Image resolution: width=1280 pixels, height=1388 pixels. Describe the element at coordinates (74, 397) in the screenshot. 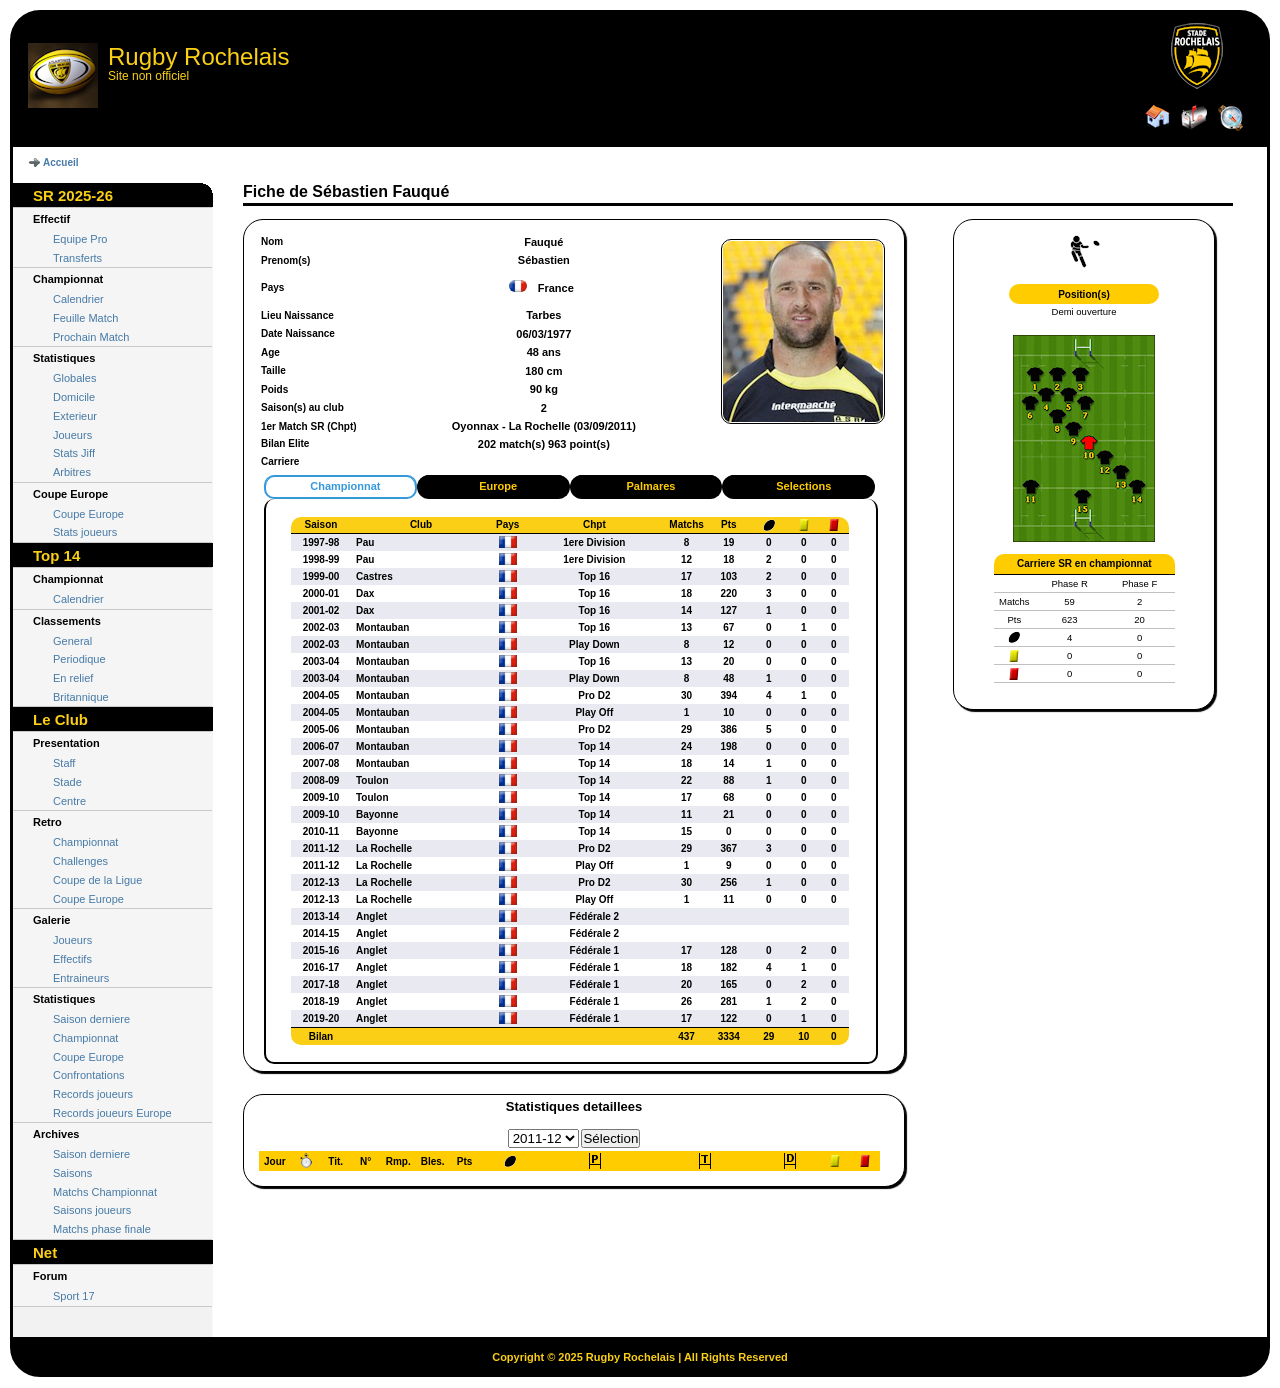

I see `Domicile` at that location.